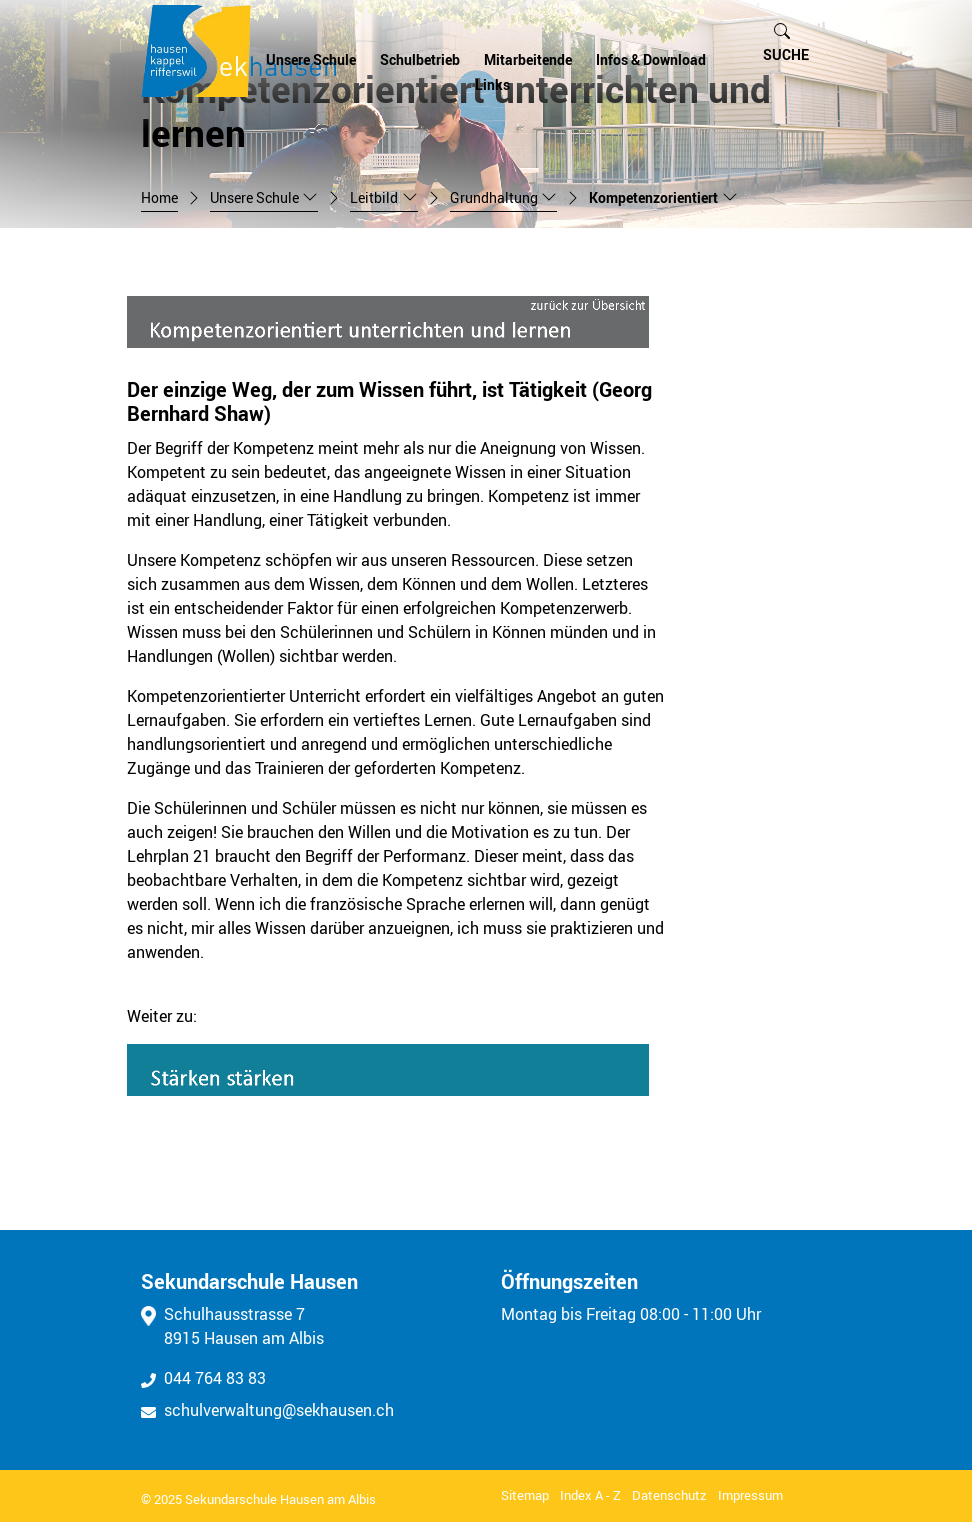  Describe the element at coordinates (528, 60) in the screenshot. I see `Mitarbeitende` at that location.